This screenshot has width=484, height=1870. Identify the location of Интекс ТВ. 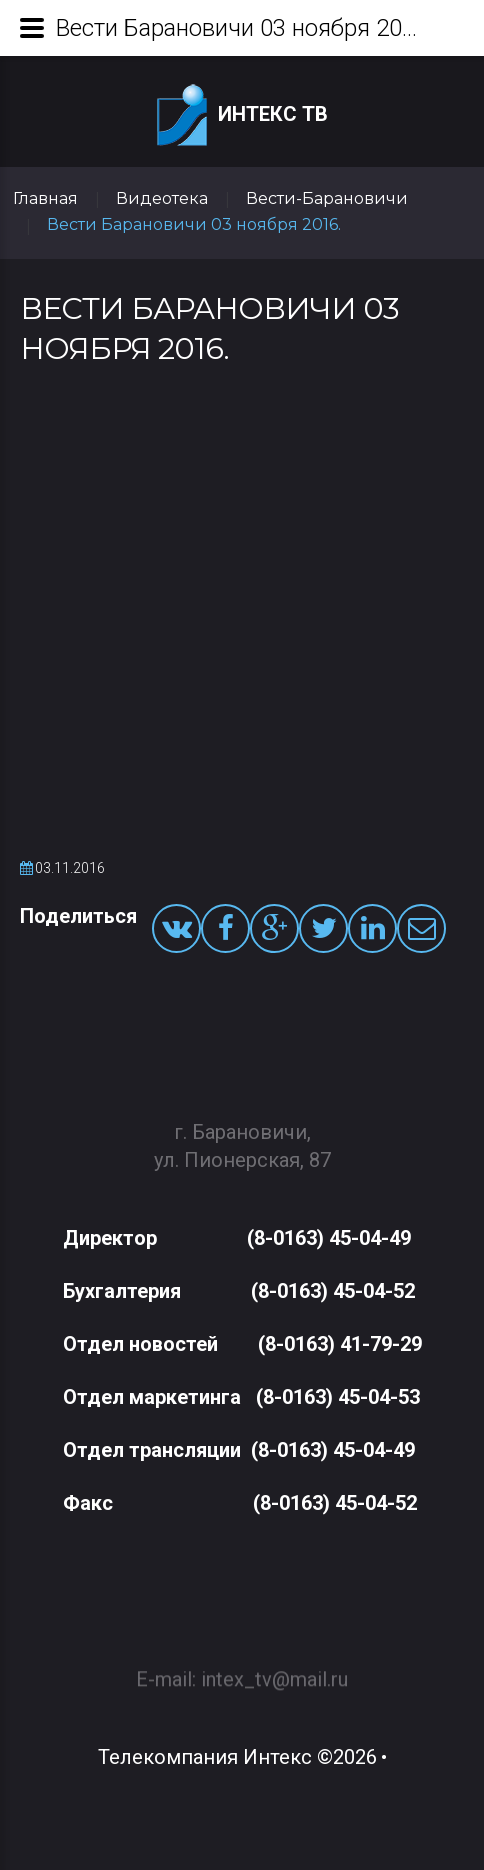
(242, 115).